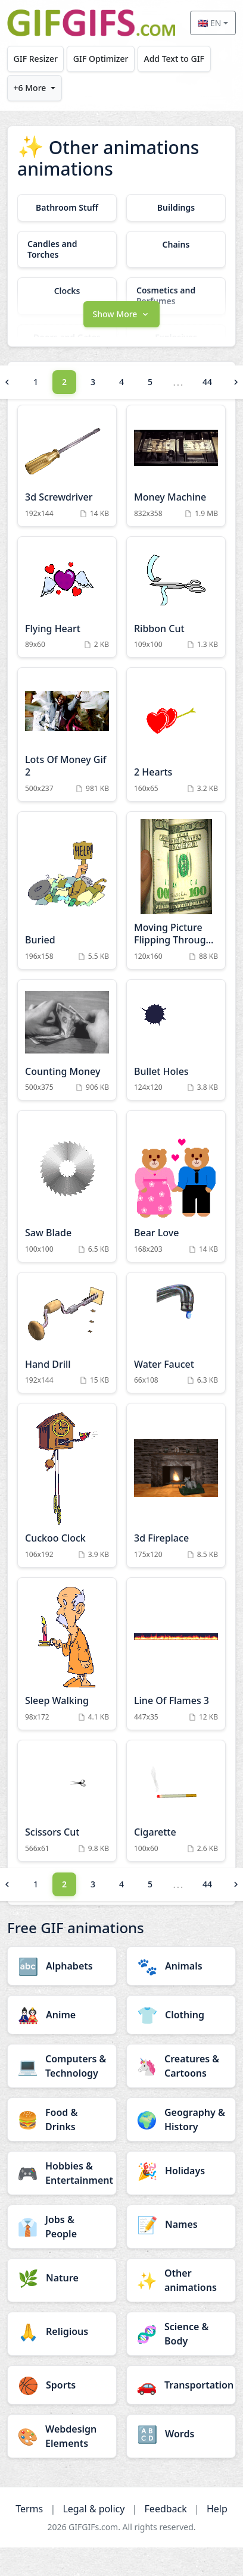  Describe the element at coordinates (93, 2508) in the screenshot. I see `Legal & policy` at that location.